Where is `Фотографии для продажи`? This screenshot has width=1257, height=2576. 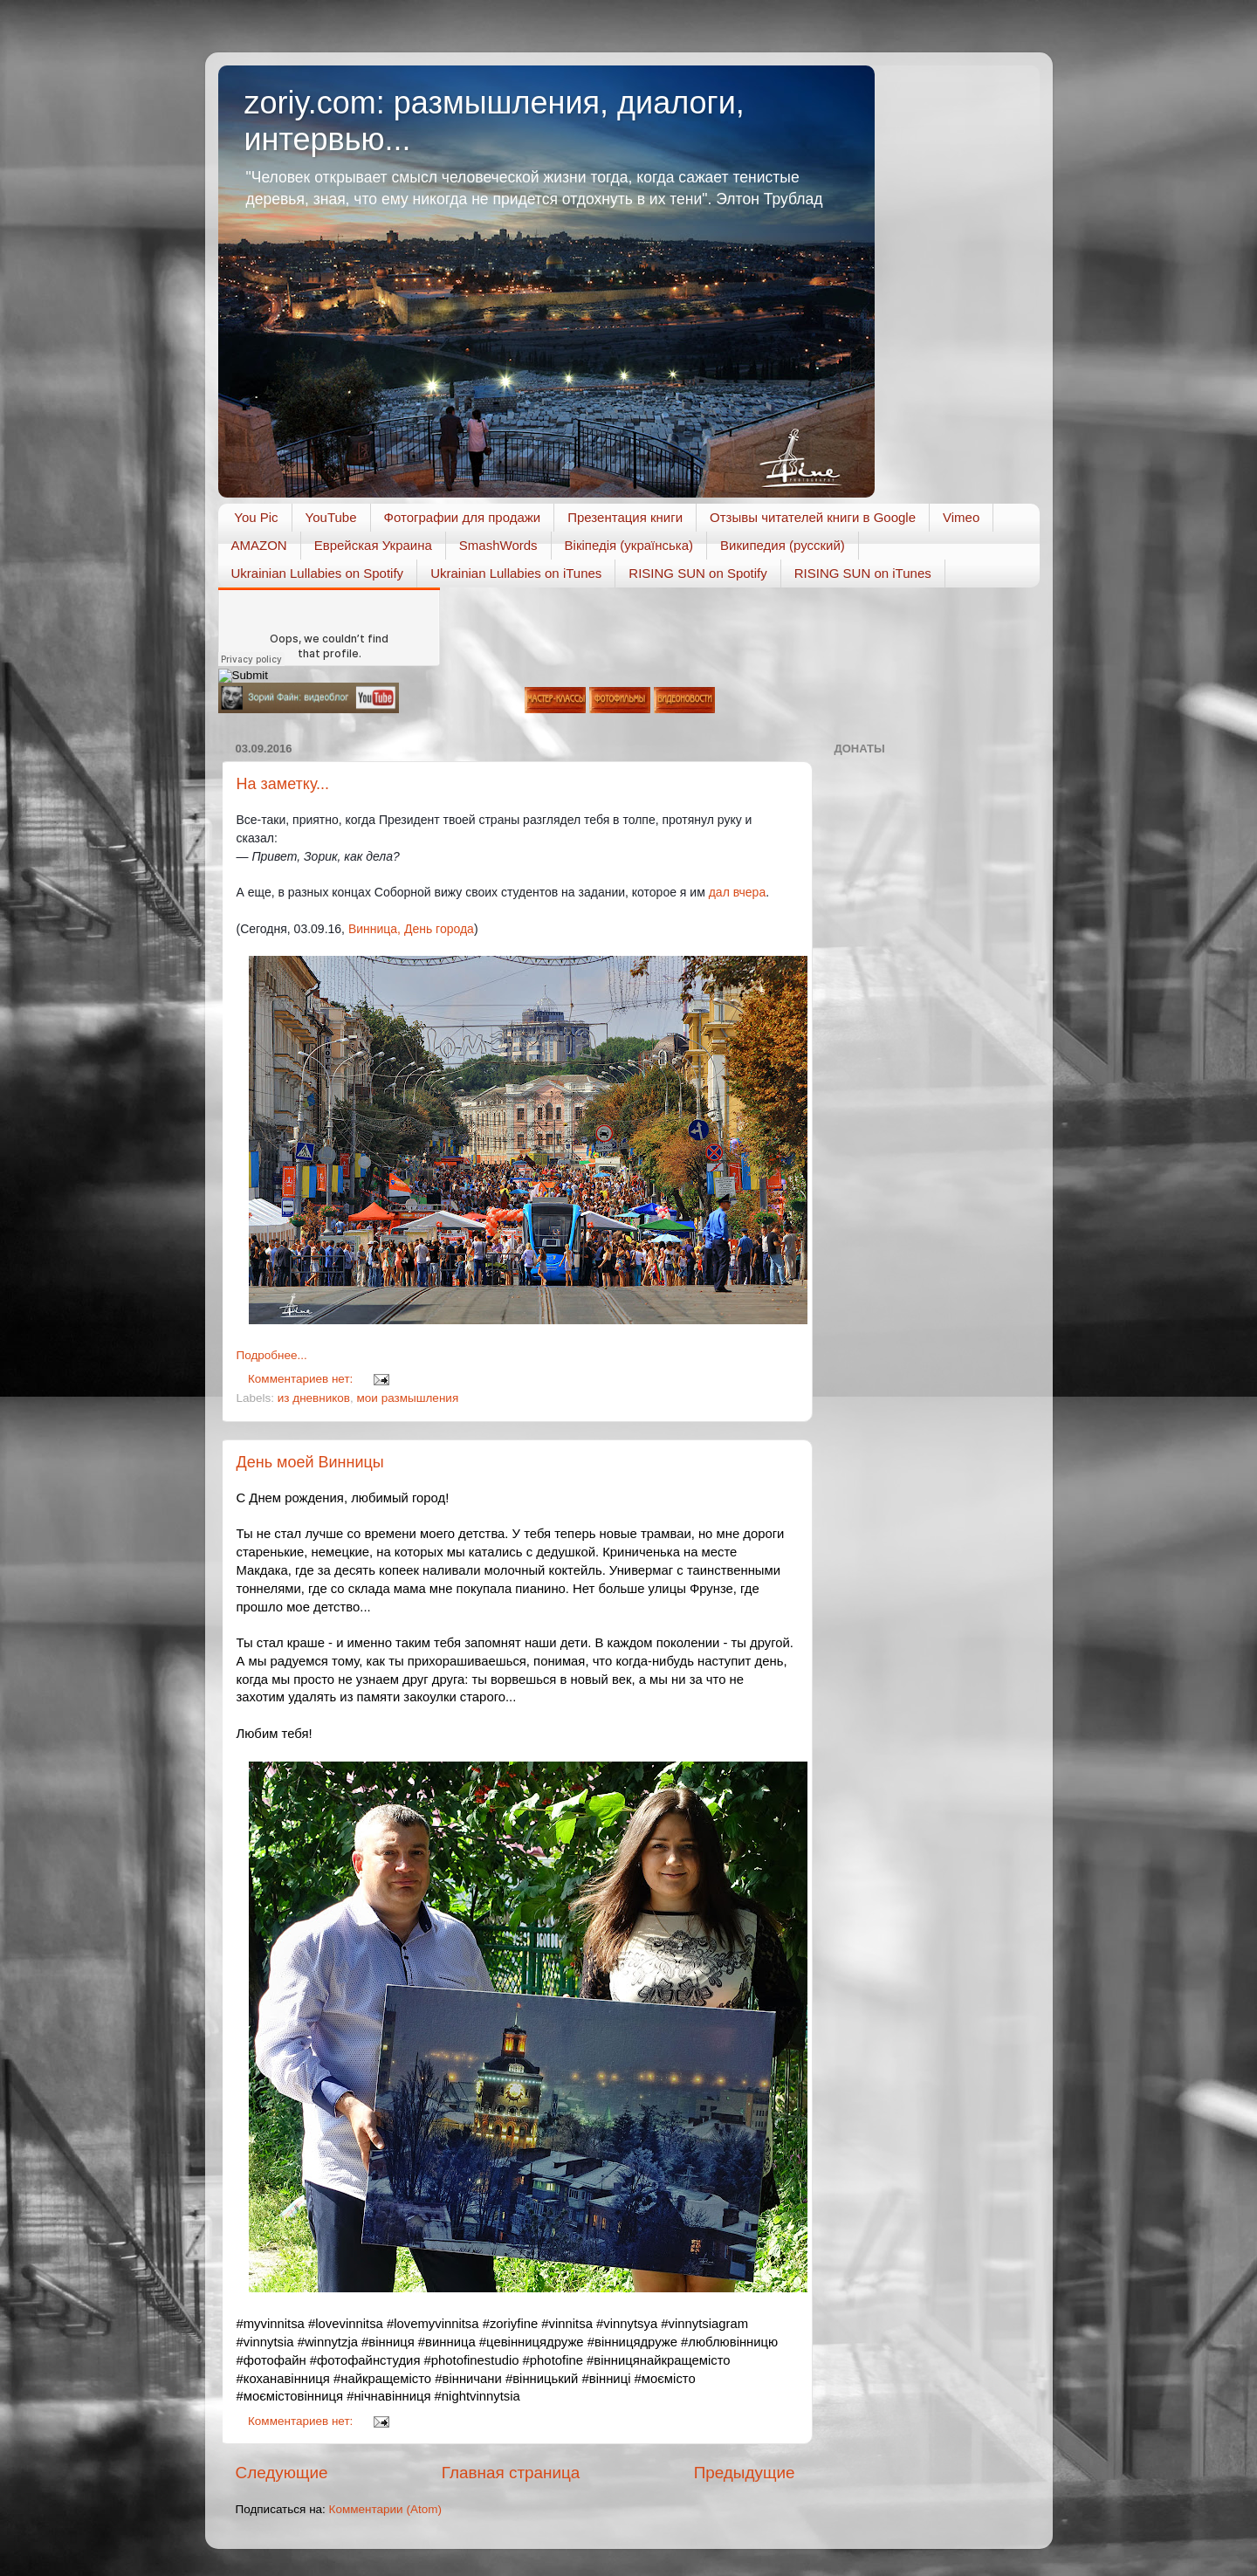 Фотографии для продажи is located at coordinates (462, 517).